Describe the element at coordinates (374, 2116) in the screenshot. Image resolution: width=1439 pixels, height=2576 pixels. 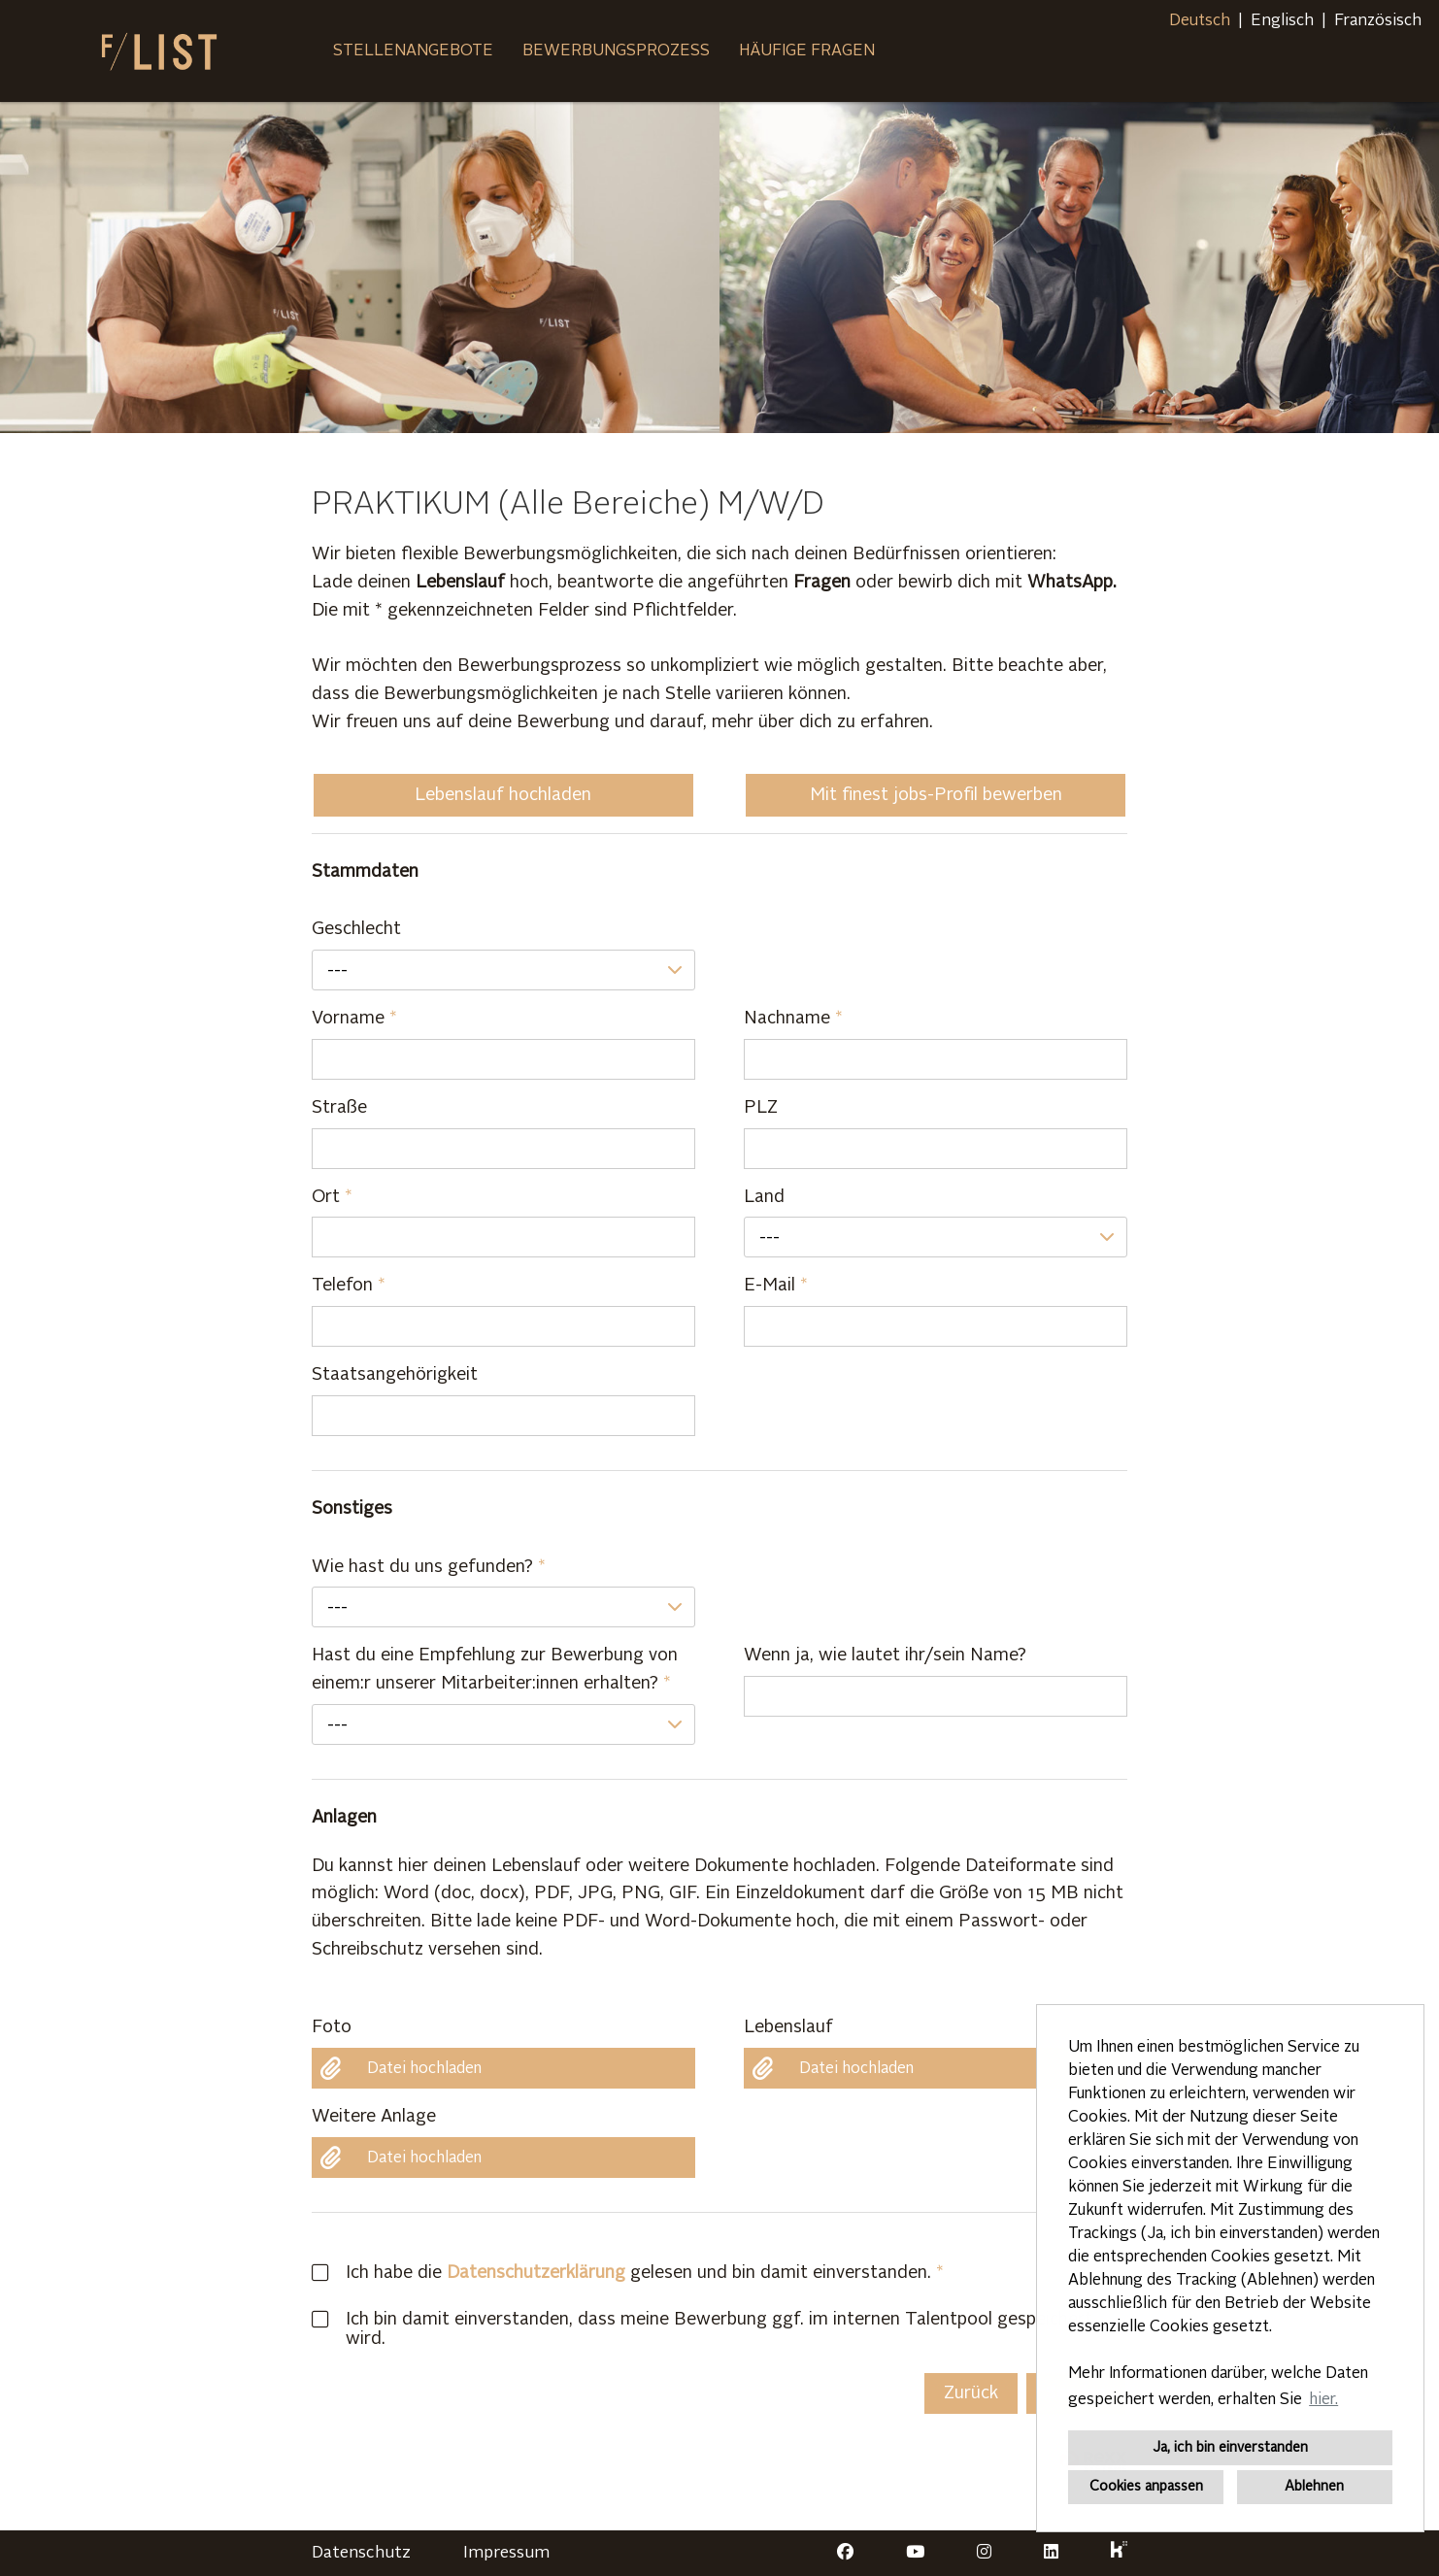
I see `Weitere Anlage` at that location.